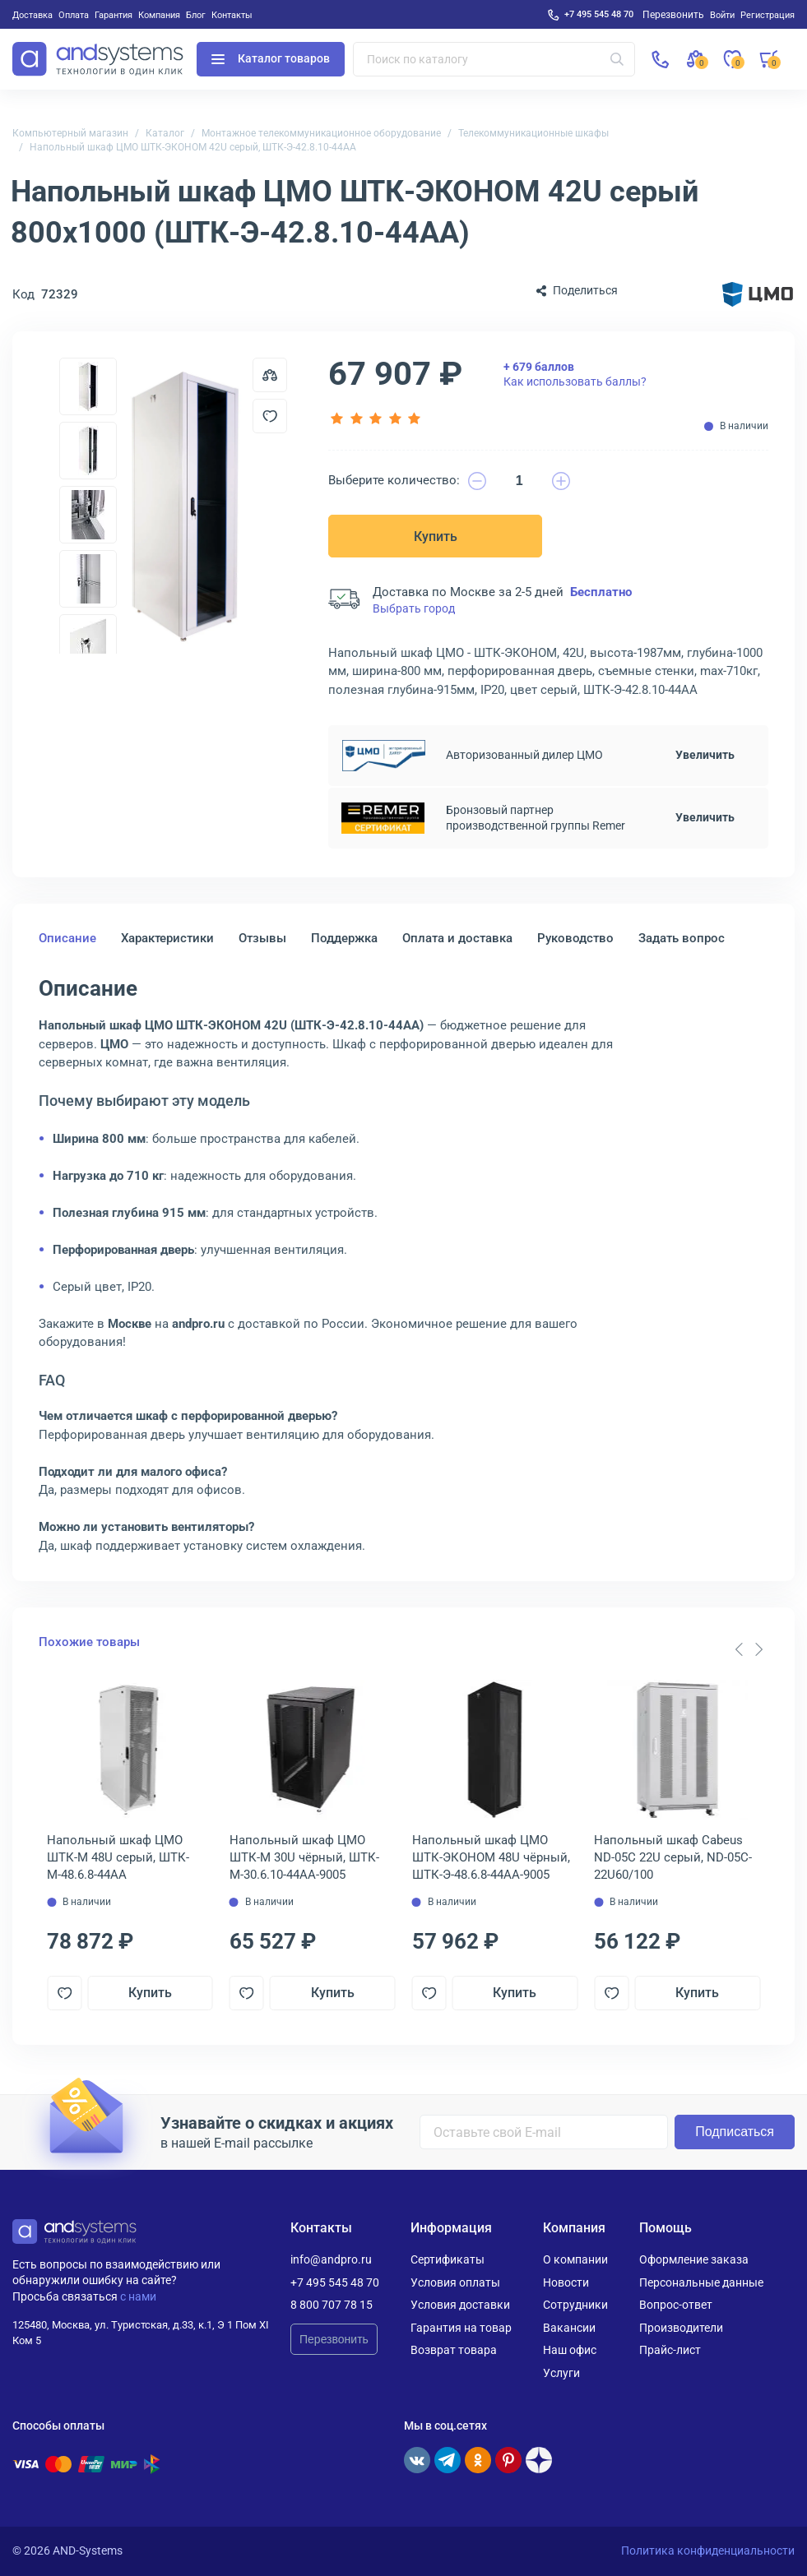  Describe the element at coordinates (435, 536) in the screenshot. I see `Купить` at that location.